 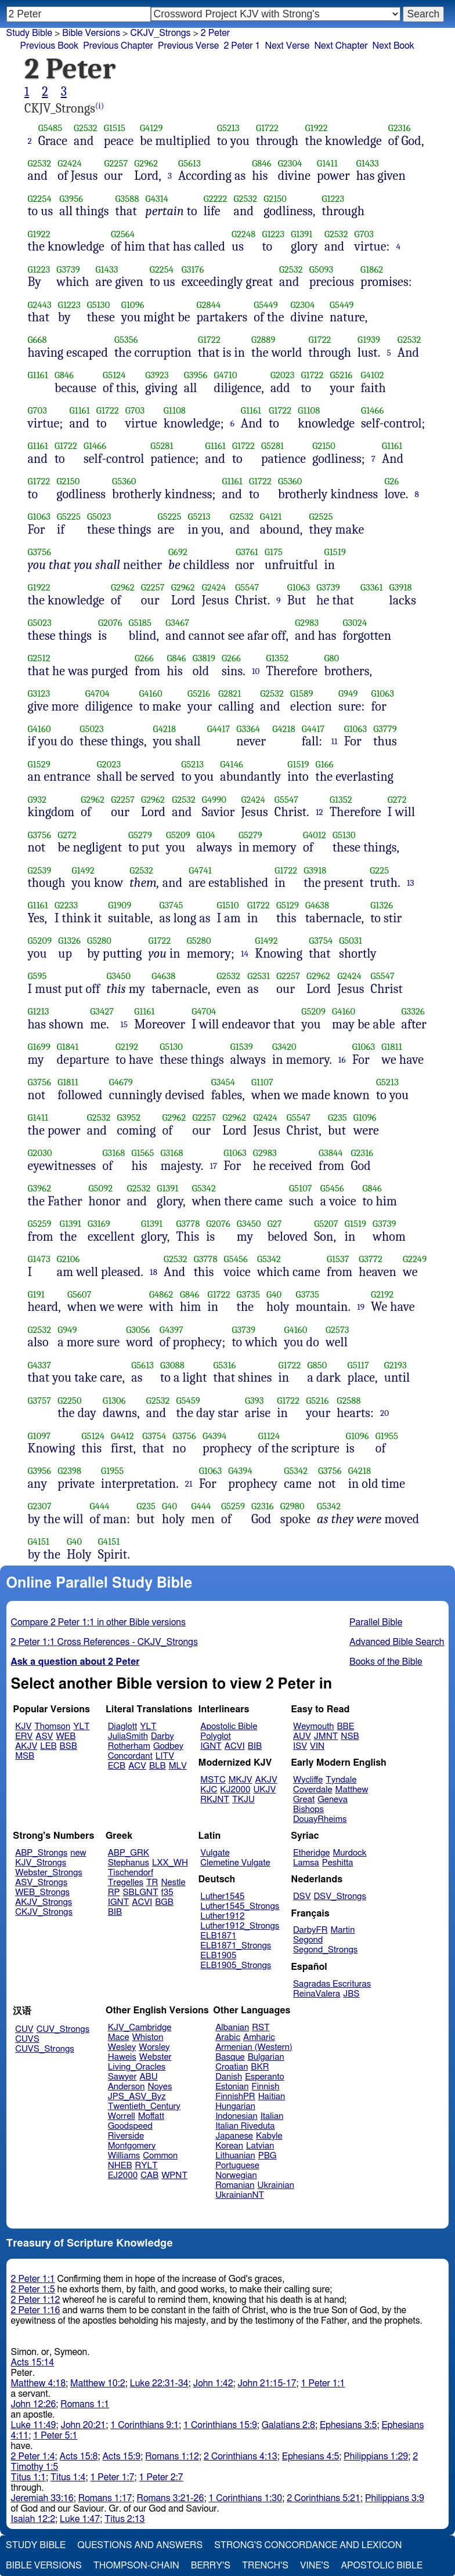 What do you see at coordinates (243, 234) in the screenshot?
I see `G2248` at bounding box center [243, 234].